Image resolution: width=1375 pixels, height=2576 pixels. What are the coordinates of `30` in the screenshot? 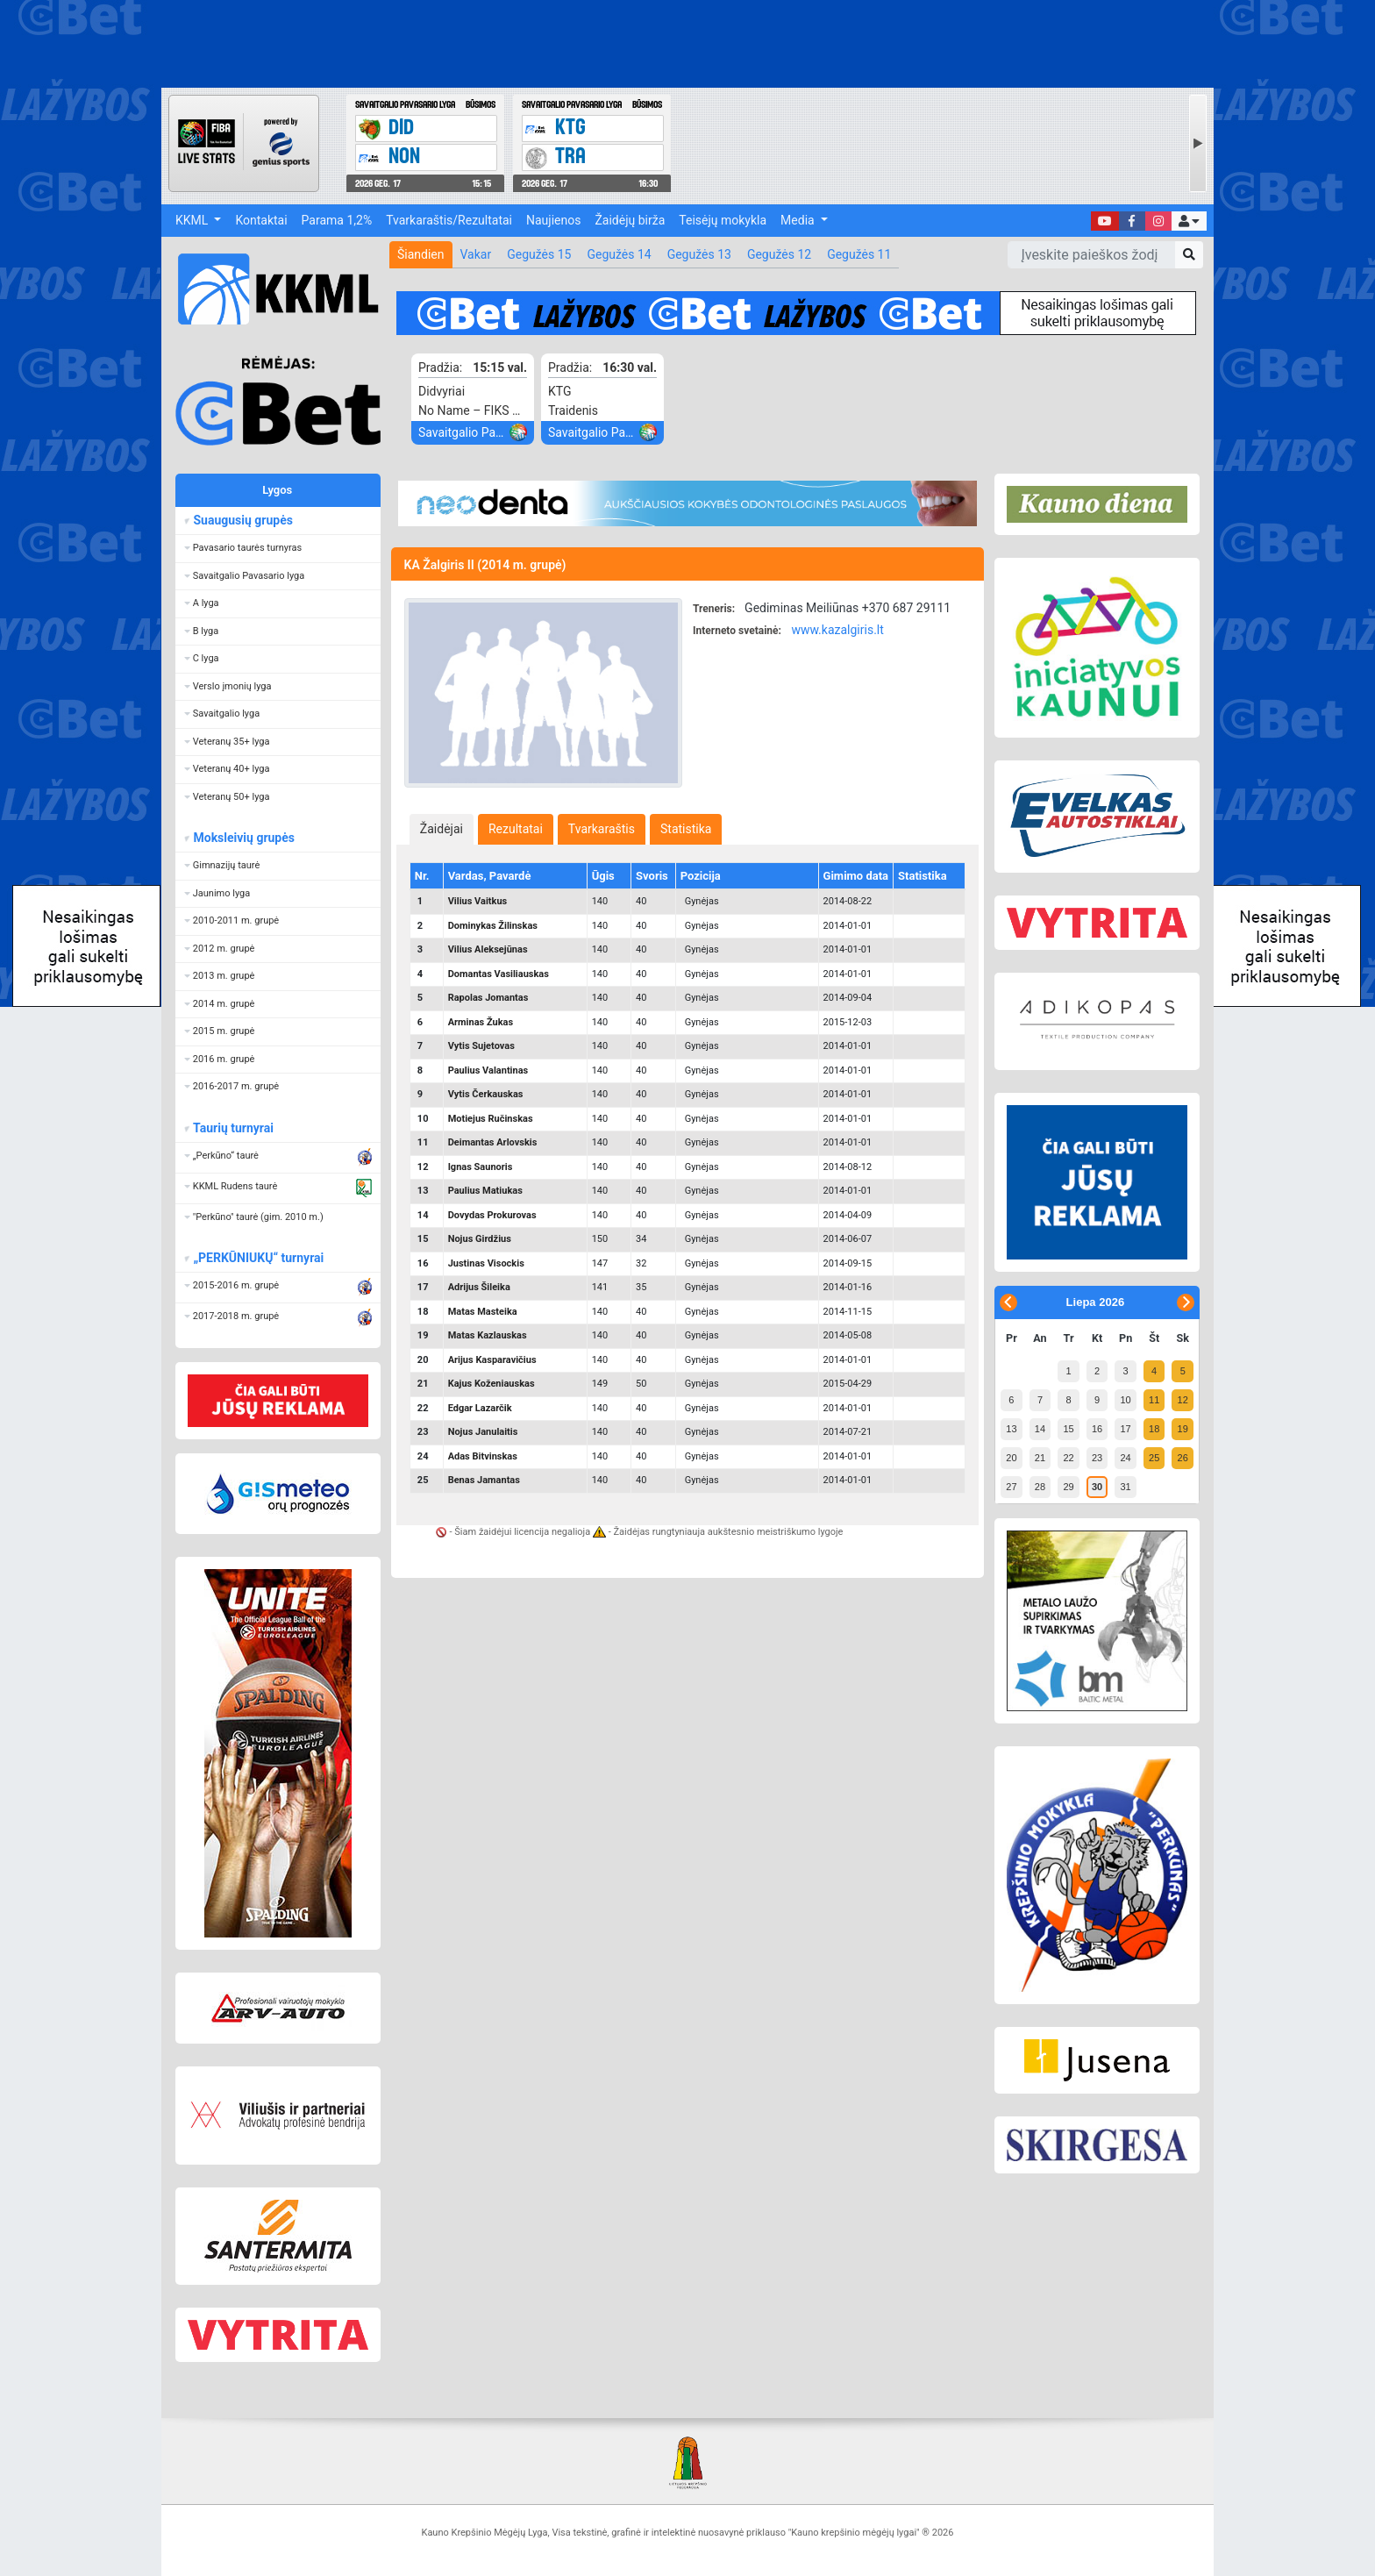 It's located at (1097, 1486).